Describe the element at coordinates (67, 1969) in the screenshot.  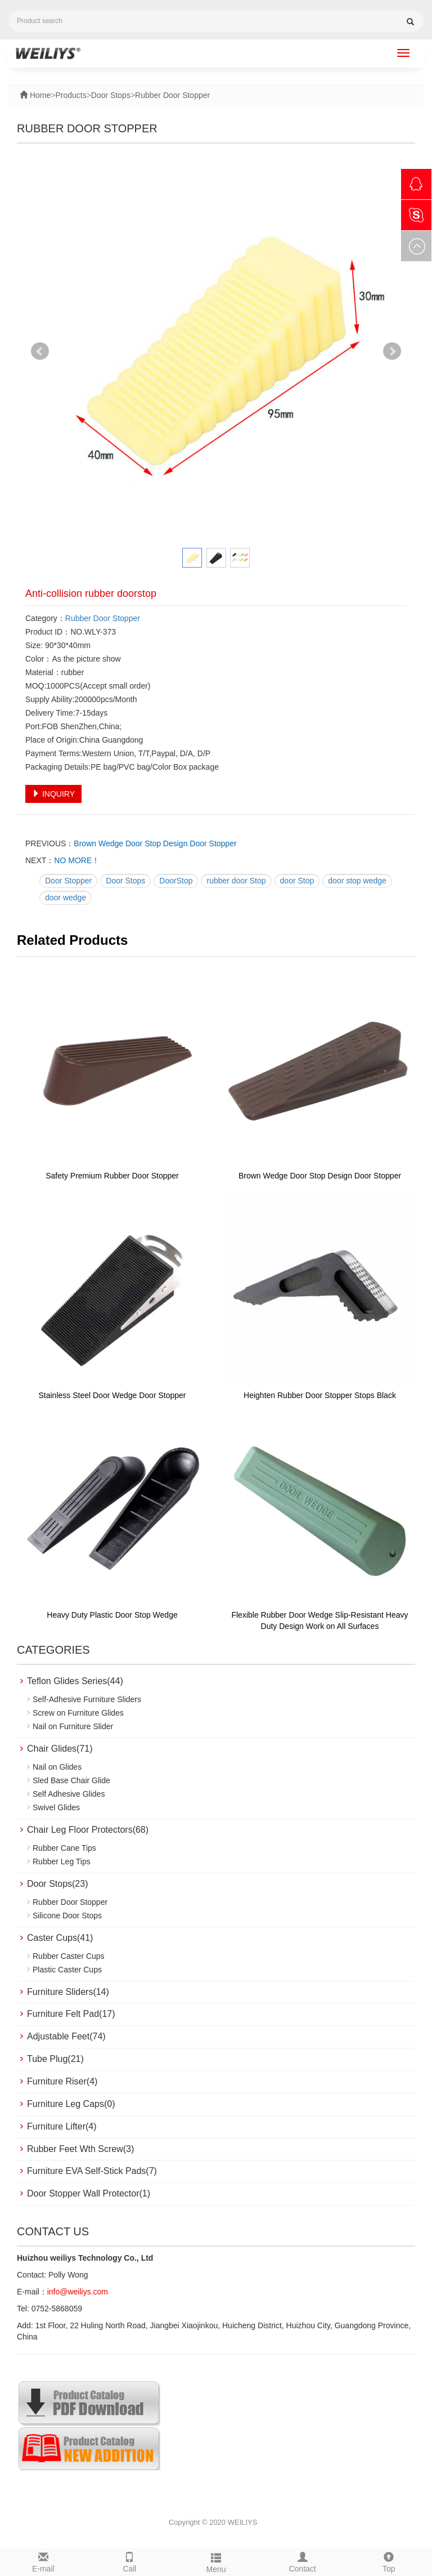
I see `Plastic Caster Cups` at that location.